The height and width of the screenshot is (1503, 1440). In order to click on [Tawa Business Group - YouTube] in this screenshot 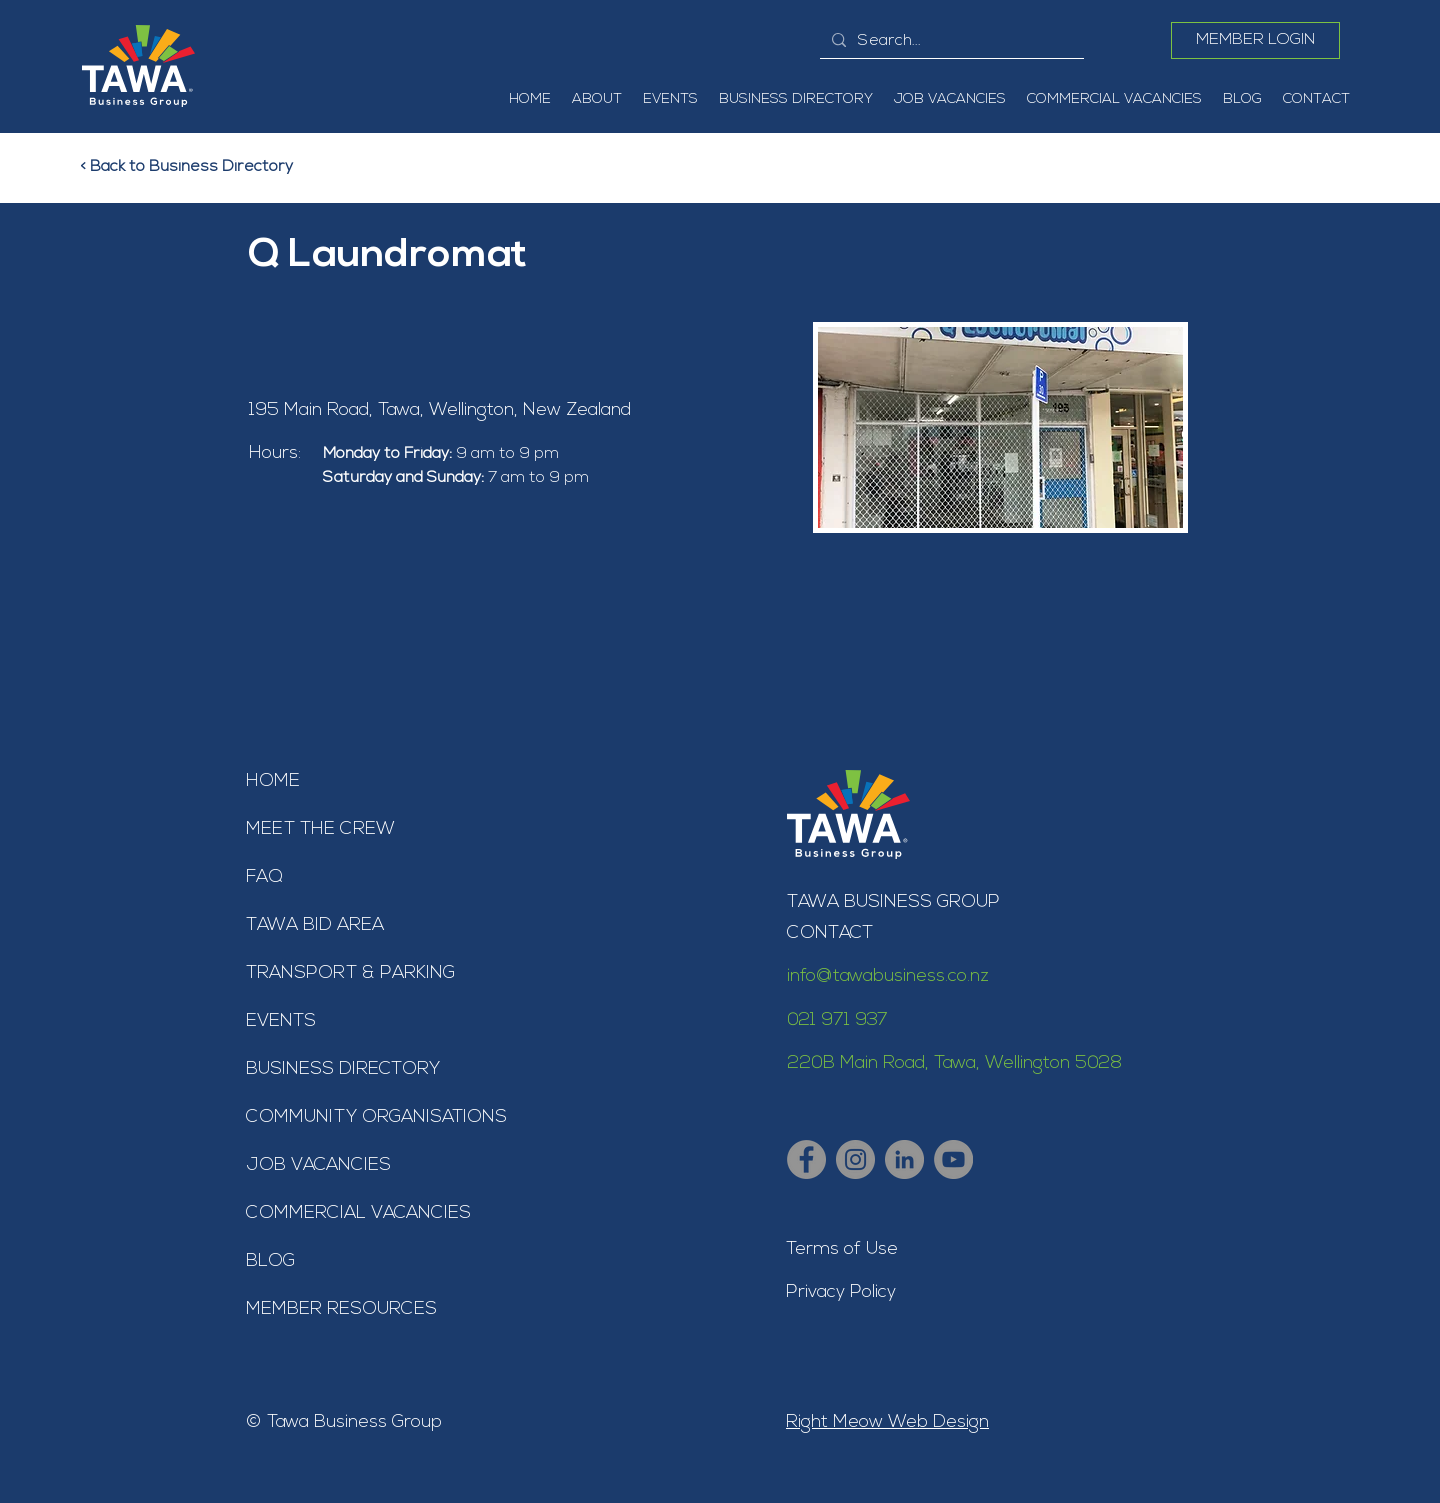, I will do `click(953, 1159)`.